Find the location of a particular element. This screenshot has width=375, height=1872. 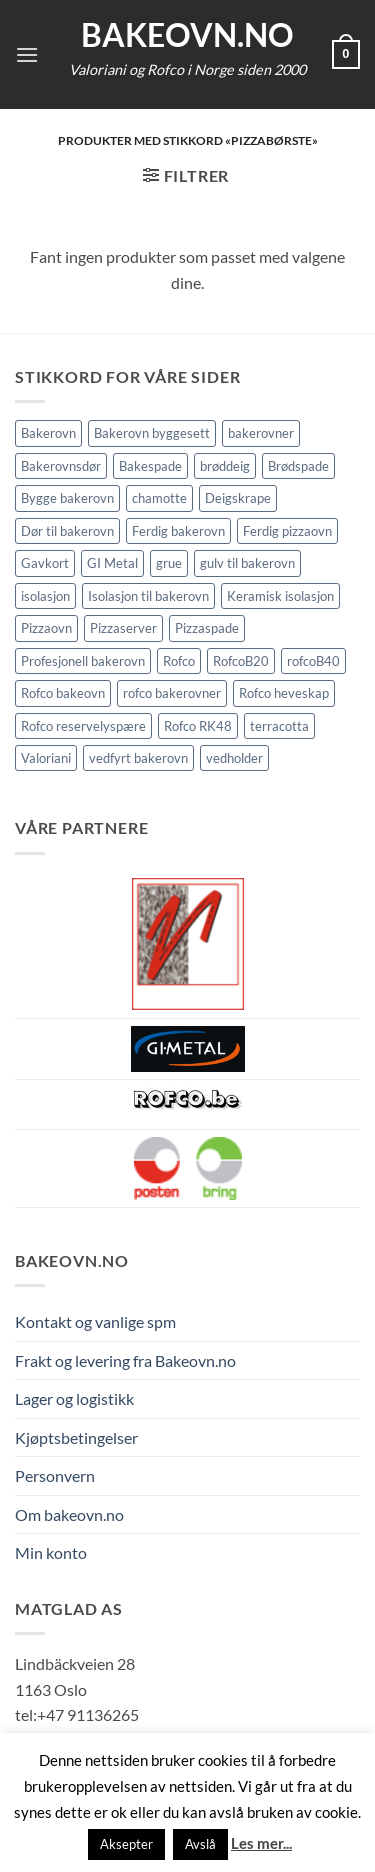

gulv til bakerovn [gulv til bakerovn (1 element)] is located at coordinates (247, 563).